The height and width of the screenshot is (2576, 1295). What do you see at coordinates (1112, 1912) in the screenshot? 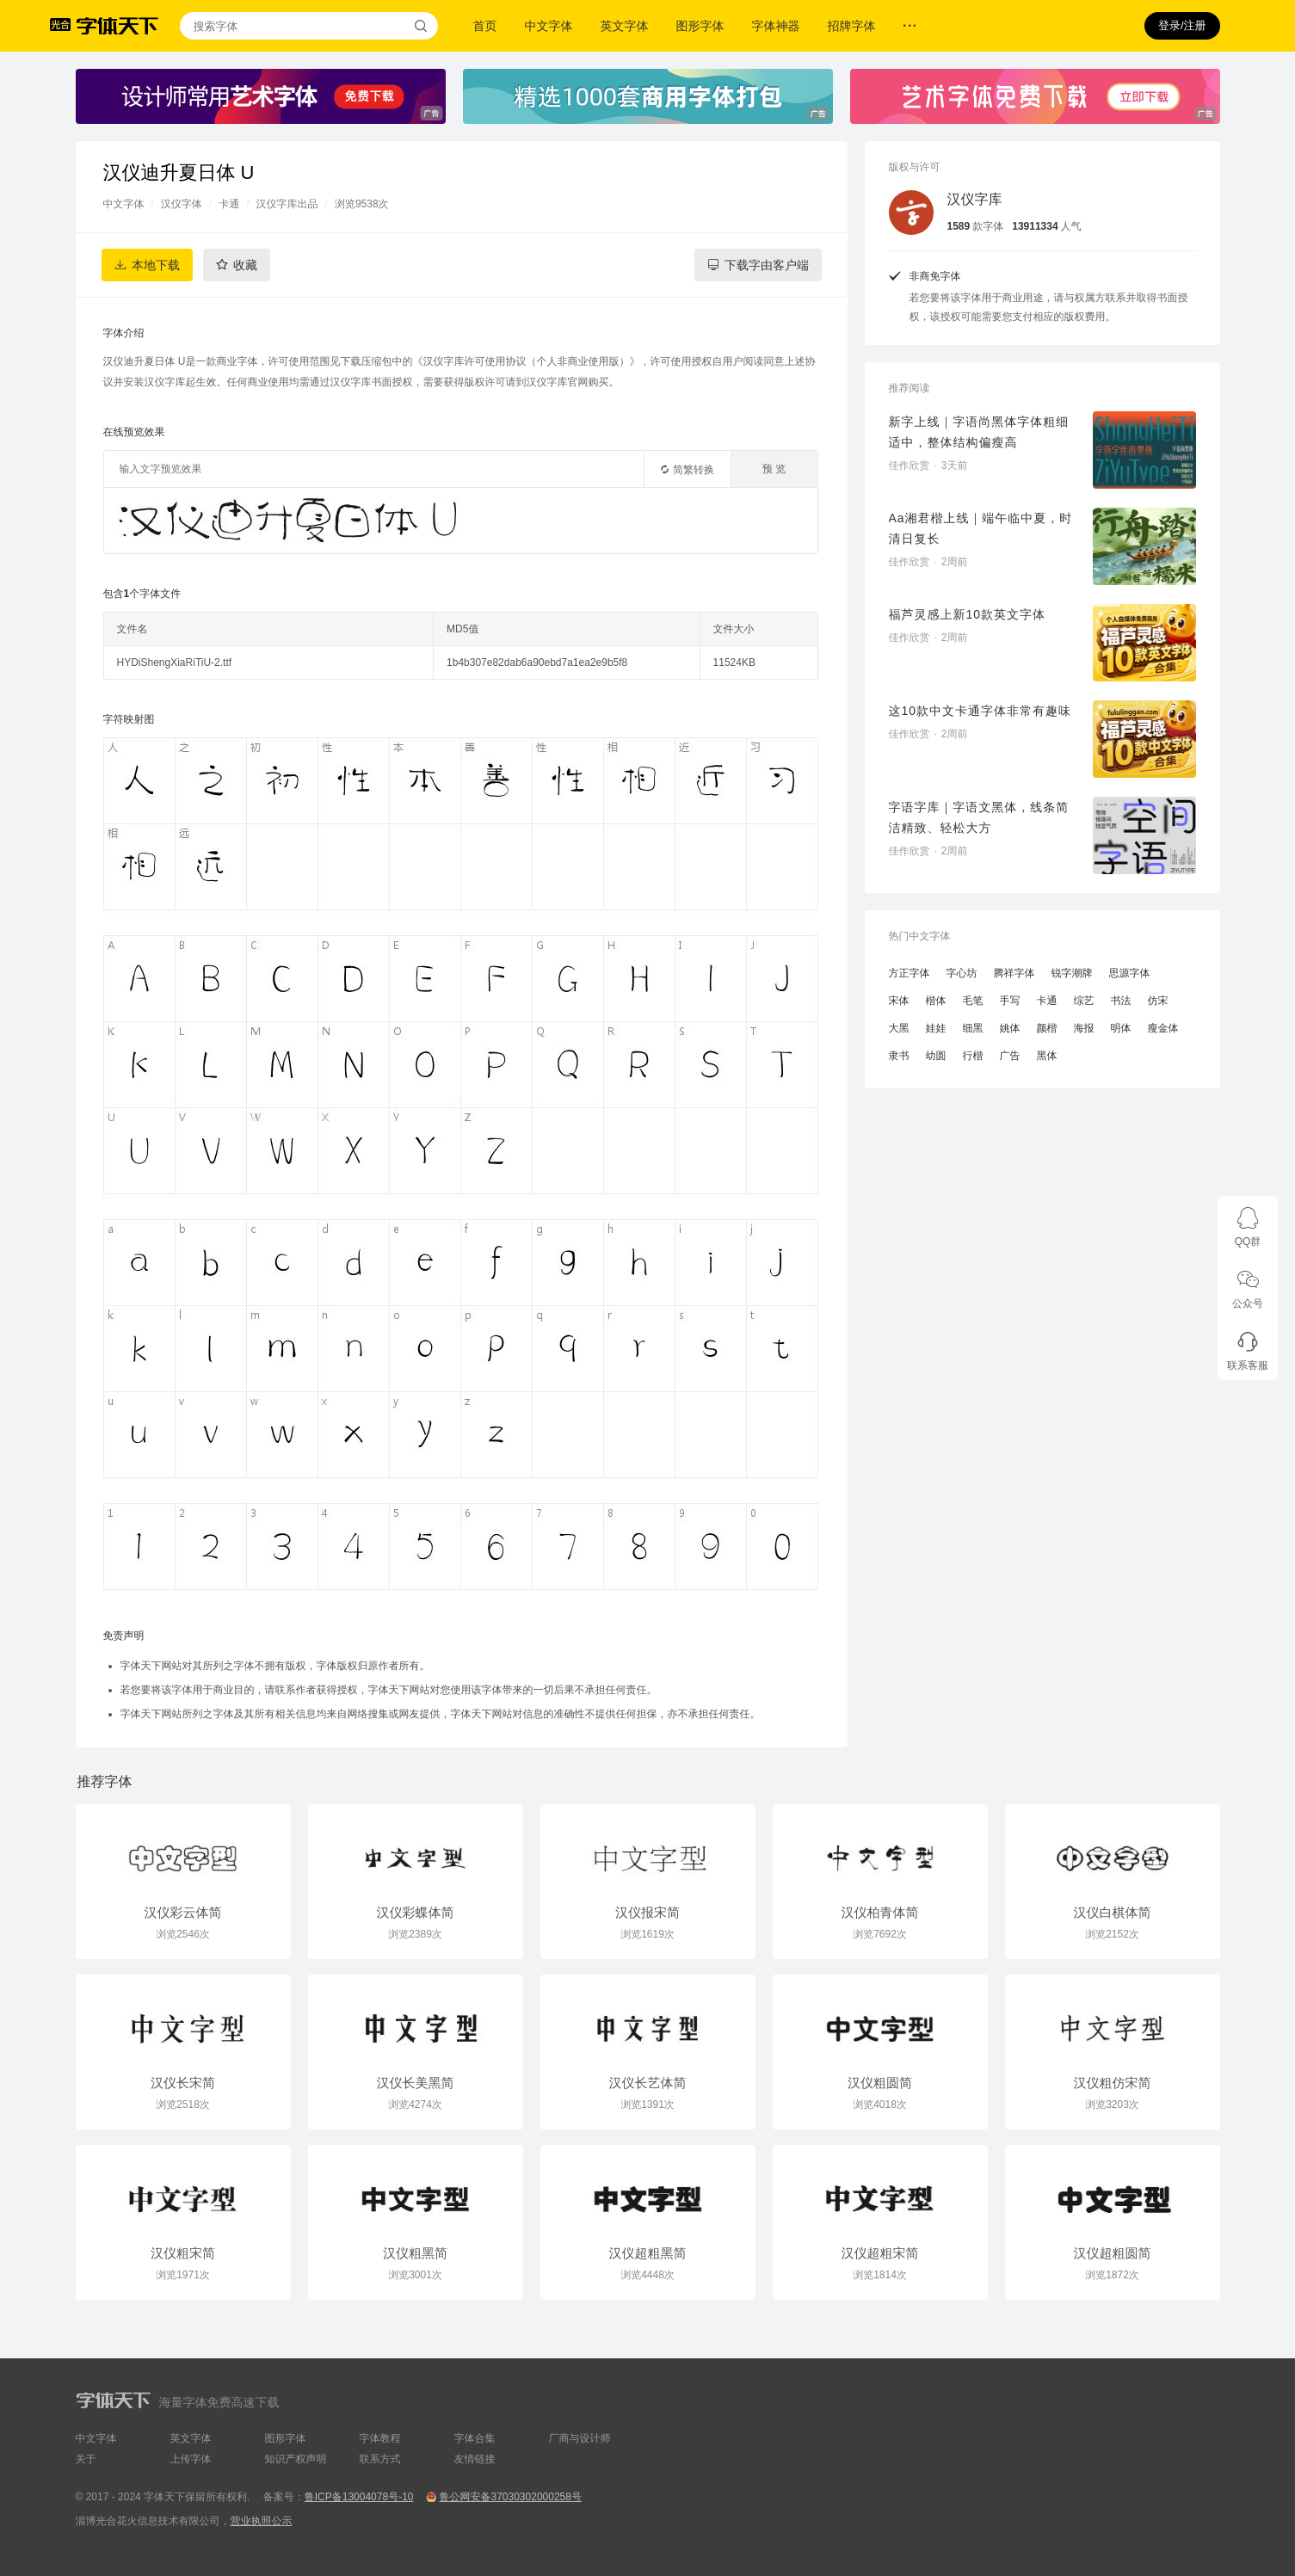
I see `汉仪白棋体简` at bounding box center [1112, 1912].